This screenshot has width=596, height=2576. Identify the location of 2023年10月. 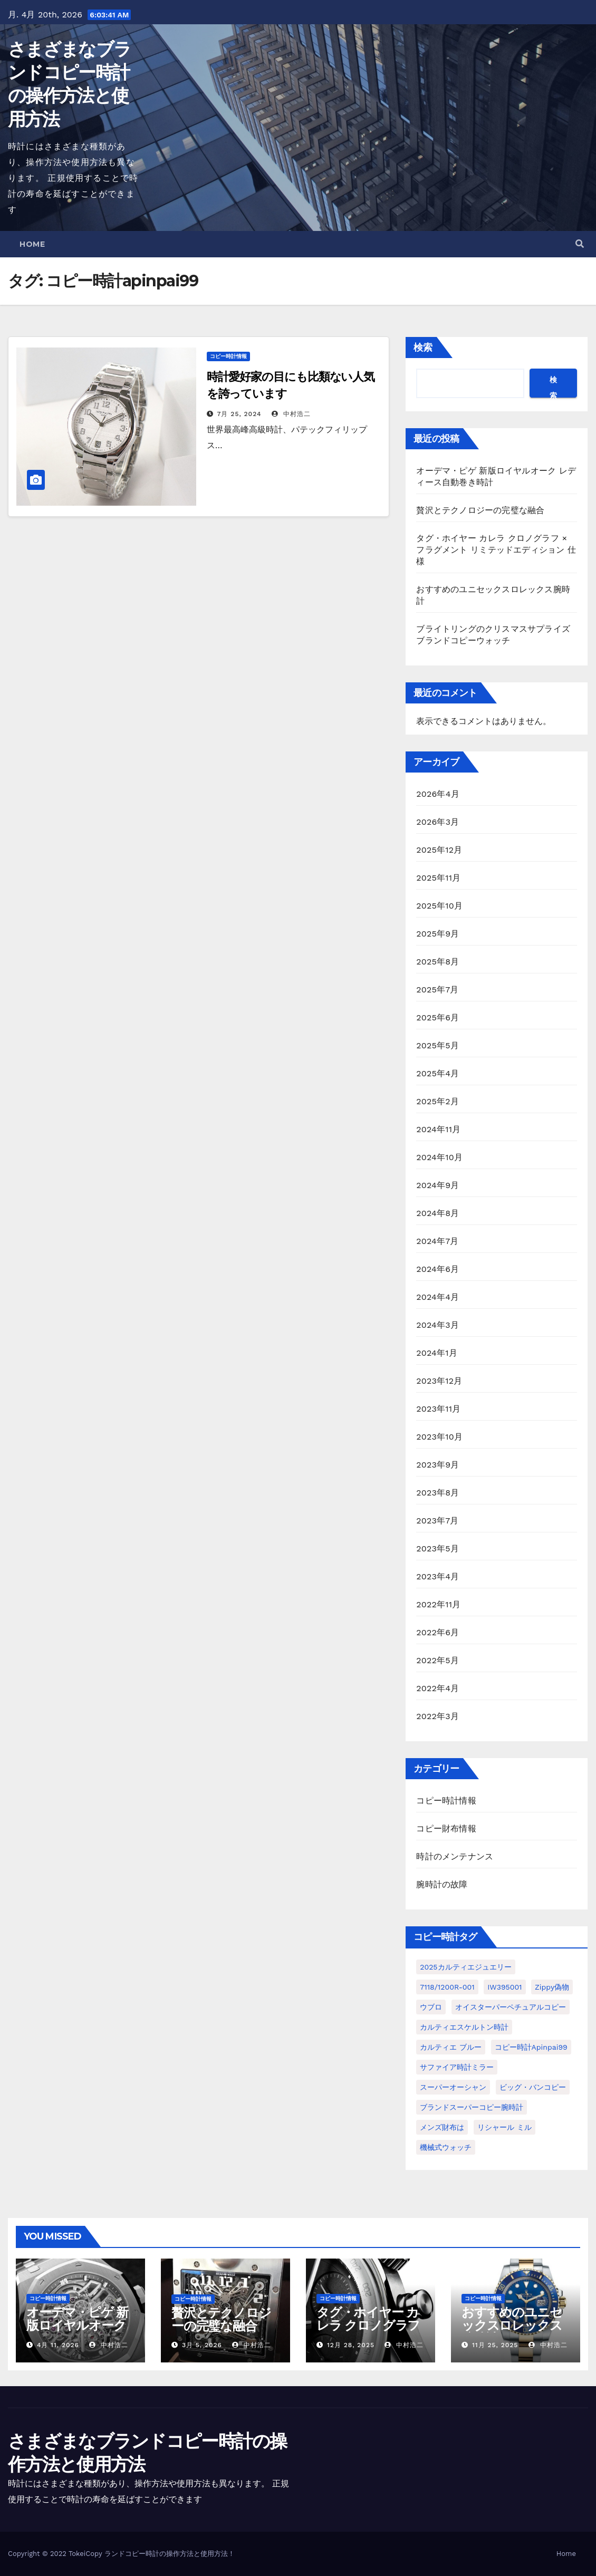
(439, 1437).